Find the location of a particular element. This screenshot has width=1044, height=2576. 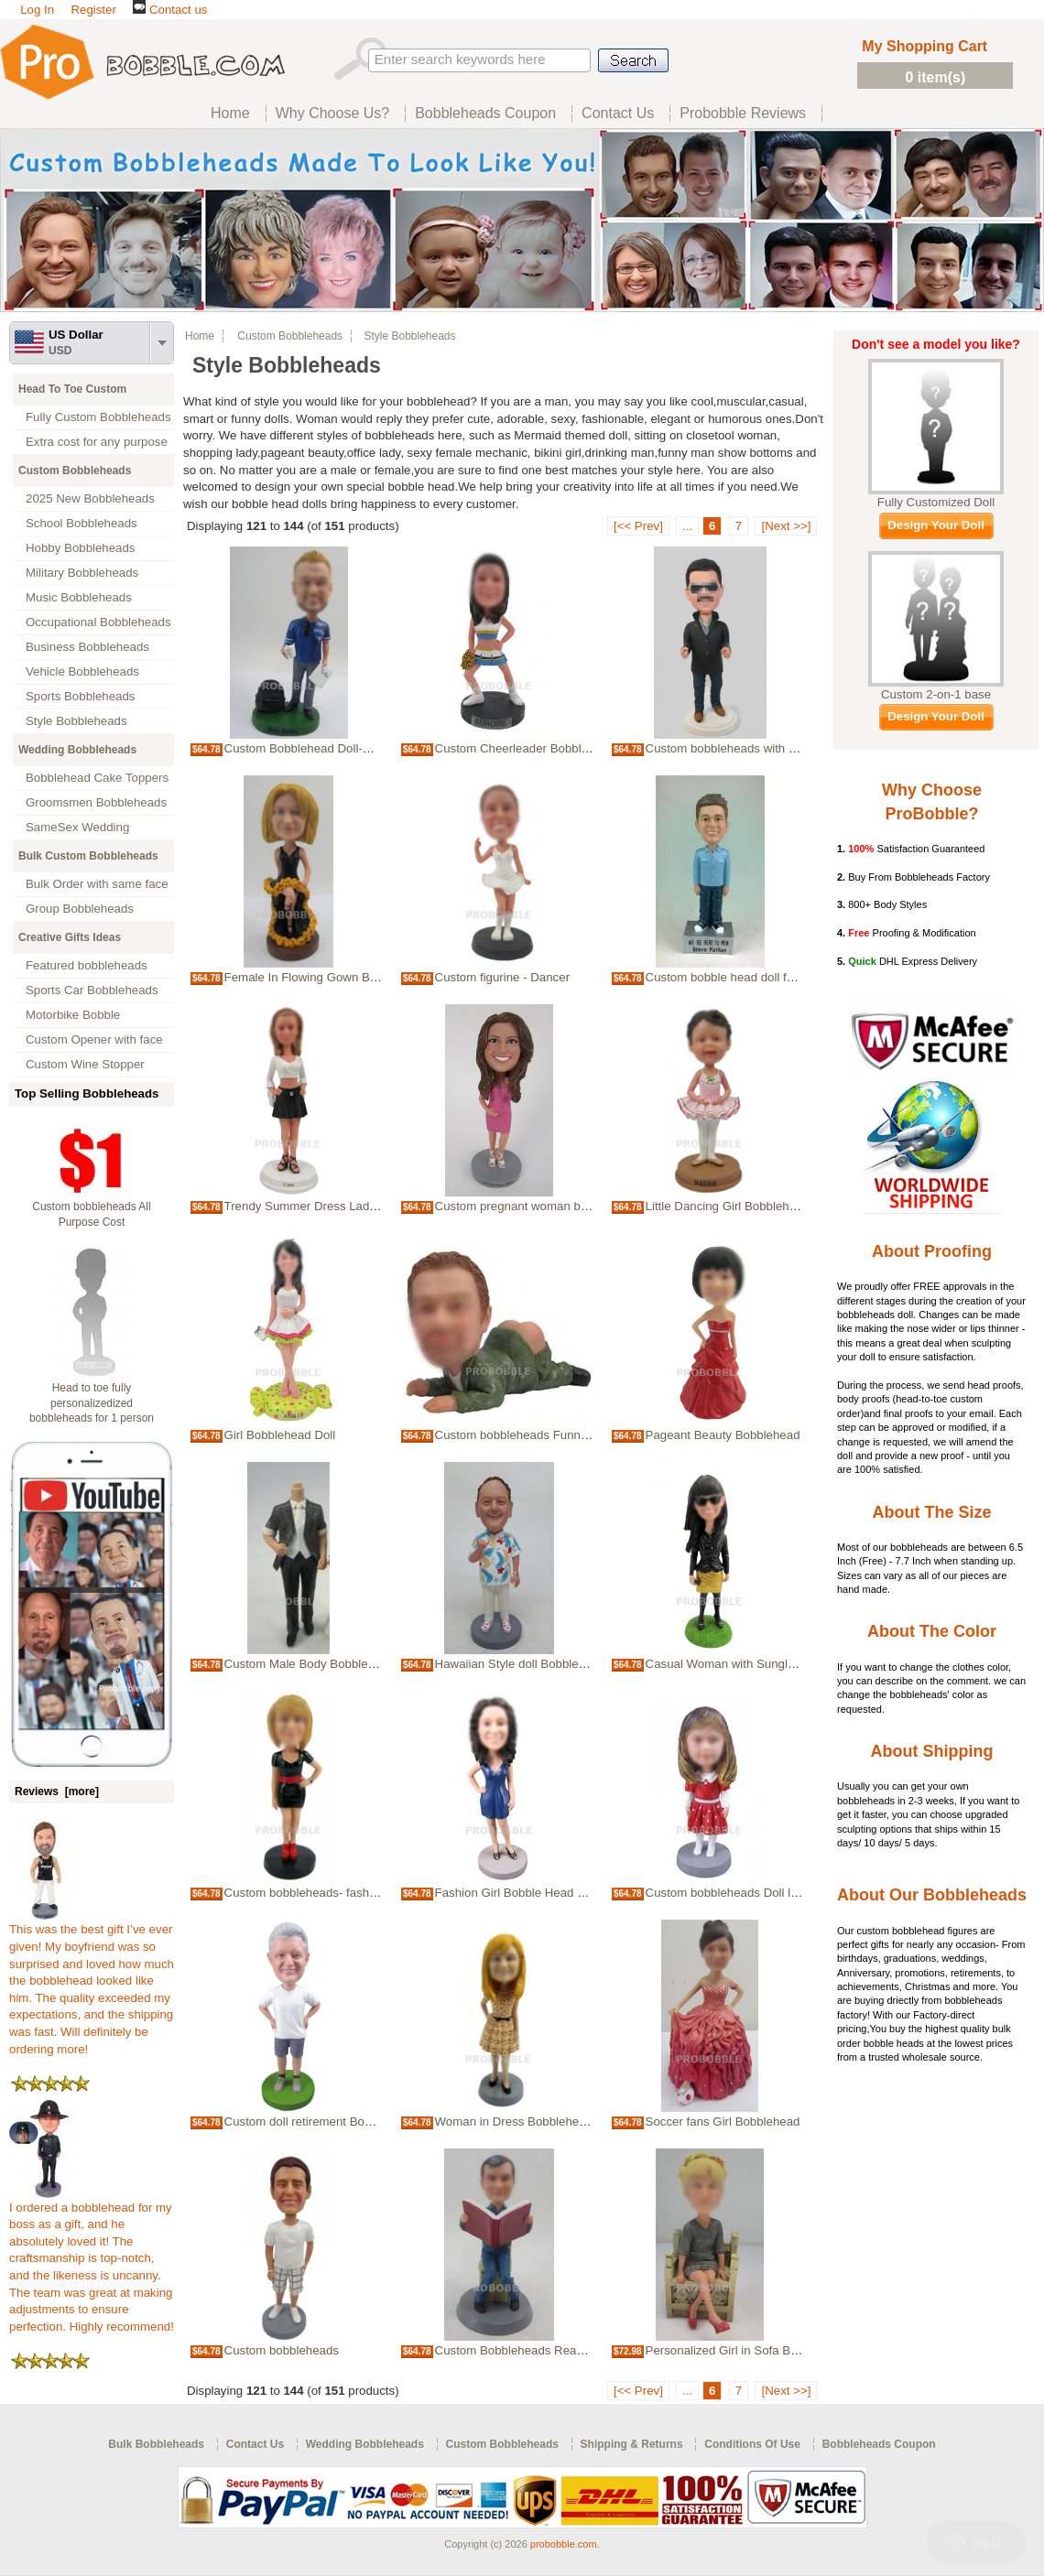

Hawaiian Style doll Bobble heads is located at coordinates (525, 1664).